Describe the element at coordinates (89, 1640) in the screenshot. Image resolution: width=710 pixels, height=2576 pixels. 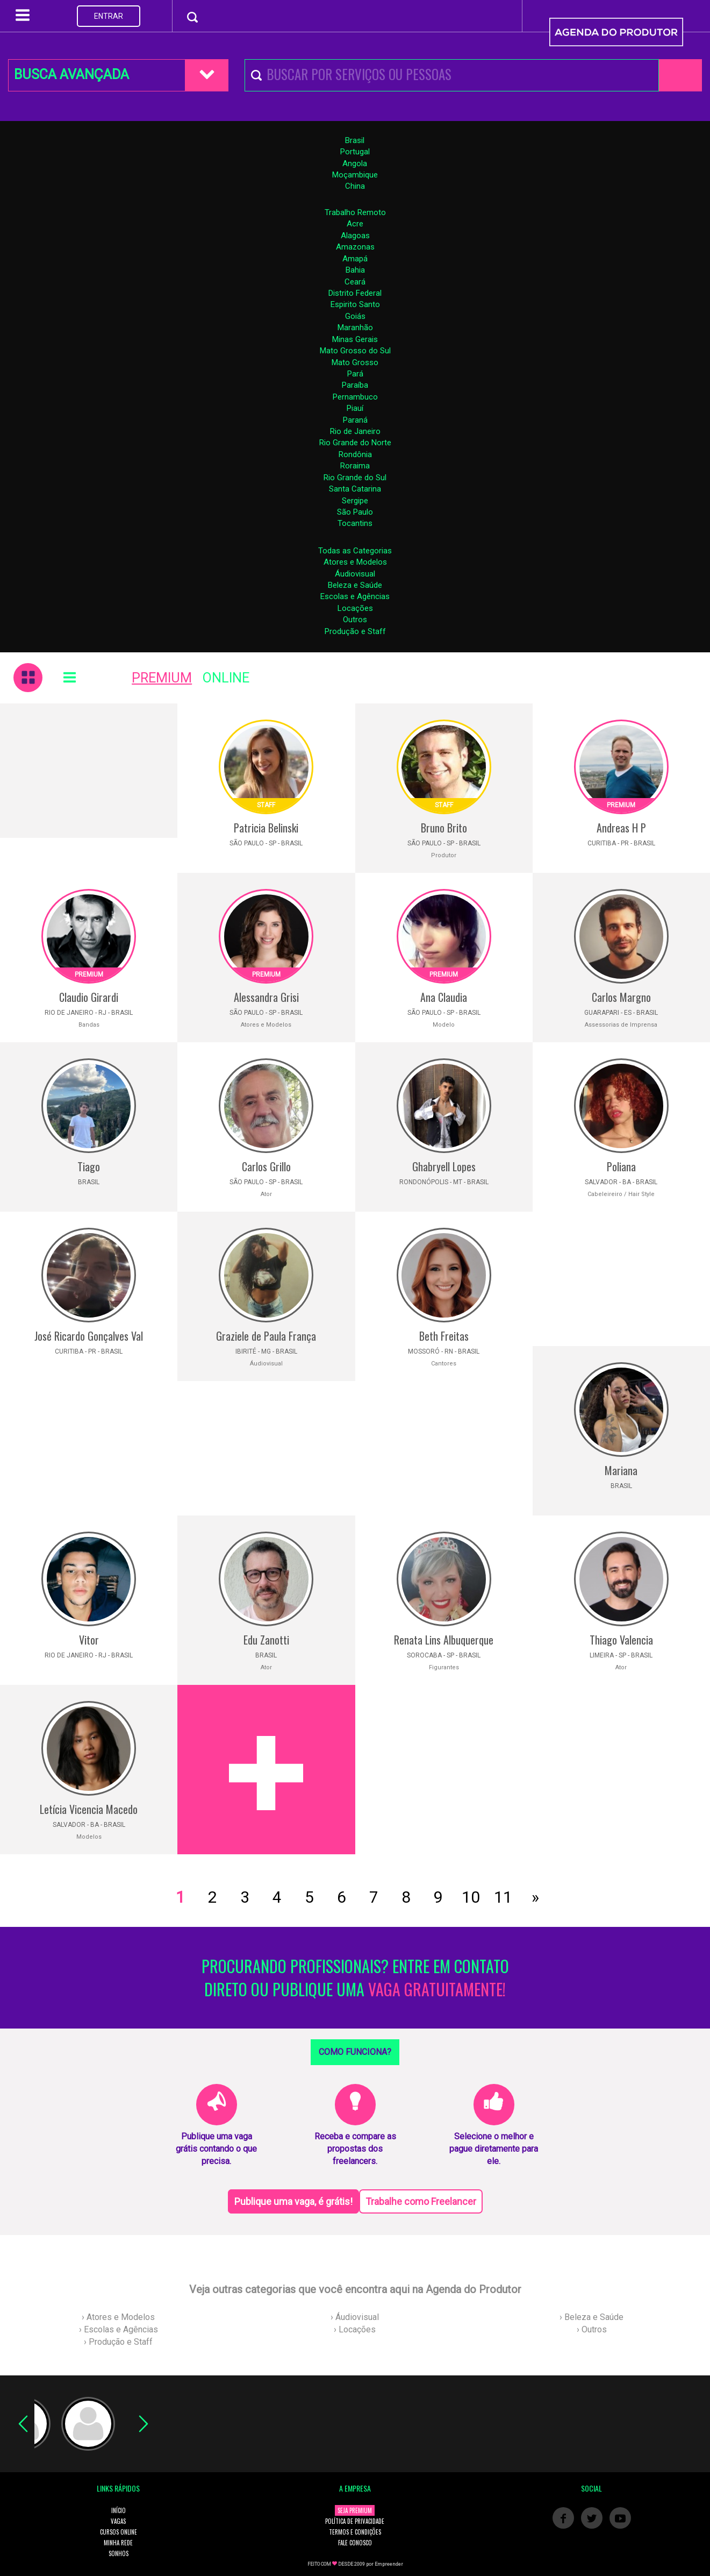
I see `Vitor` at that location.